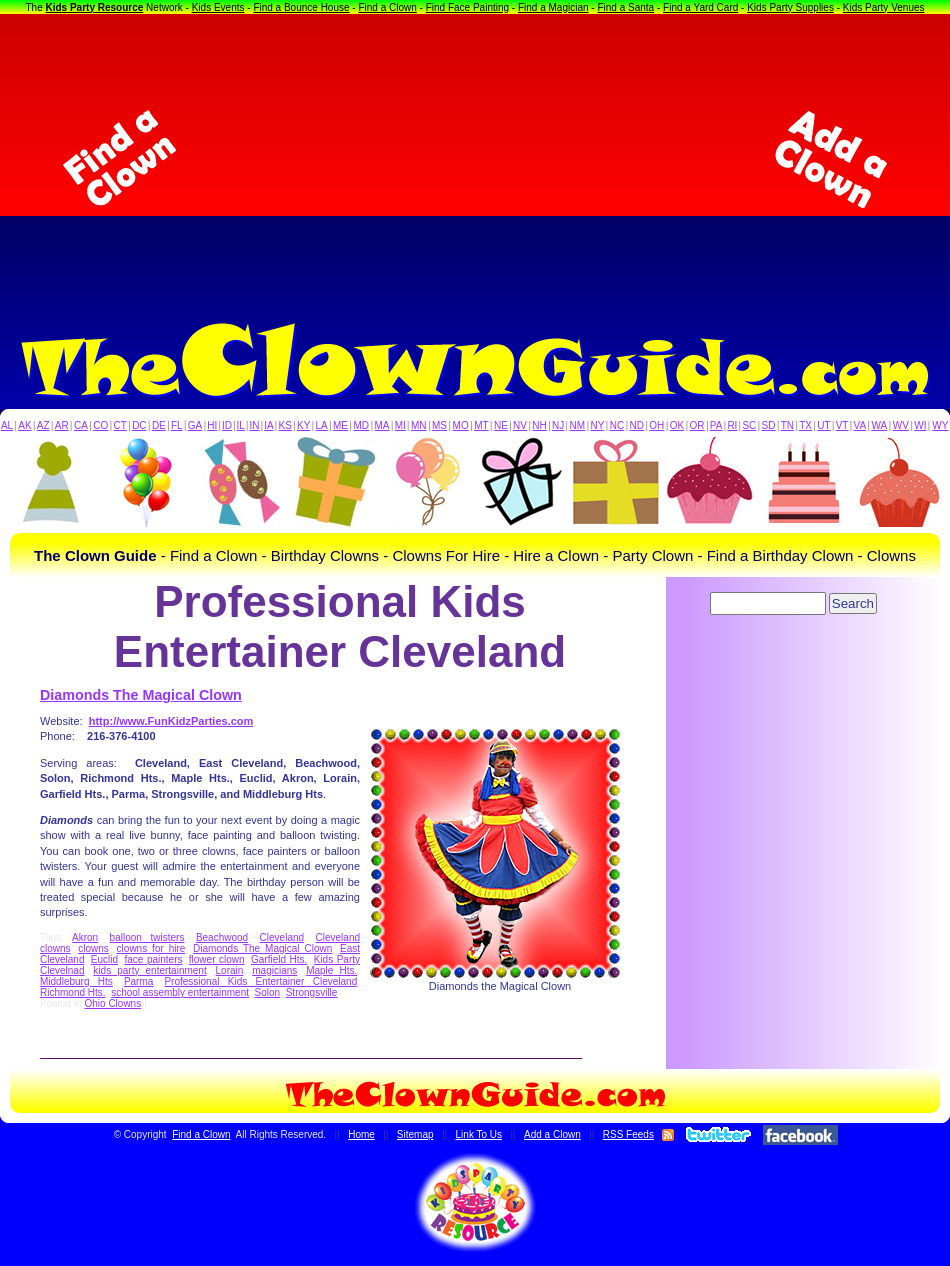  I want to click on MN, so click(419, 425).